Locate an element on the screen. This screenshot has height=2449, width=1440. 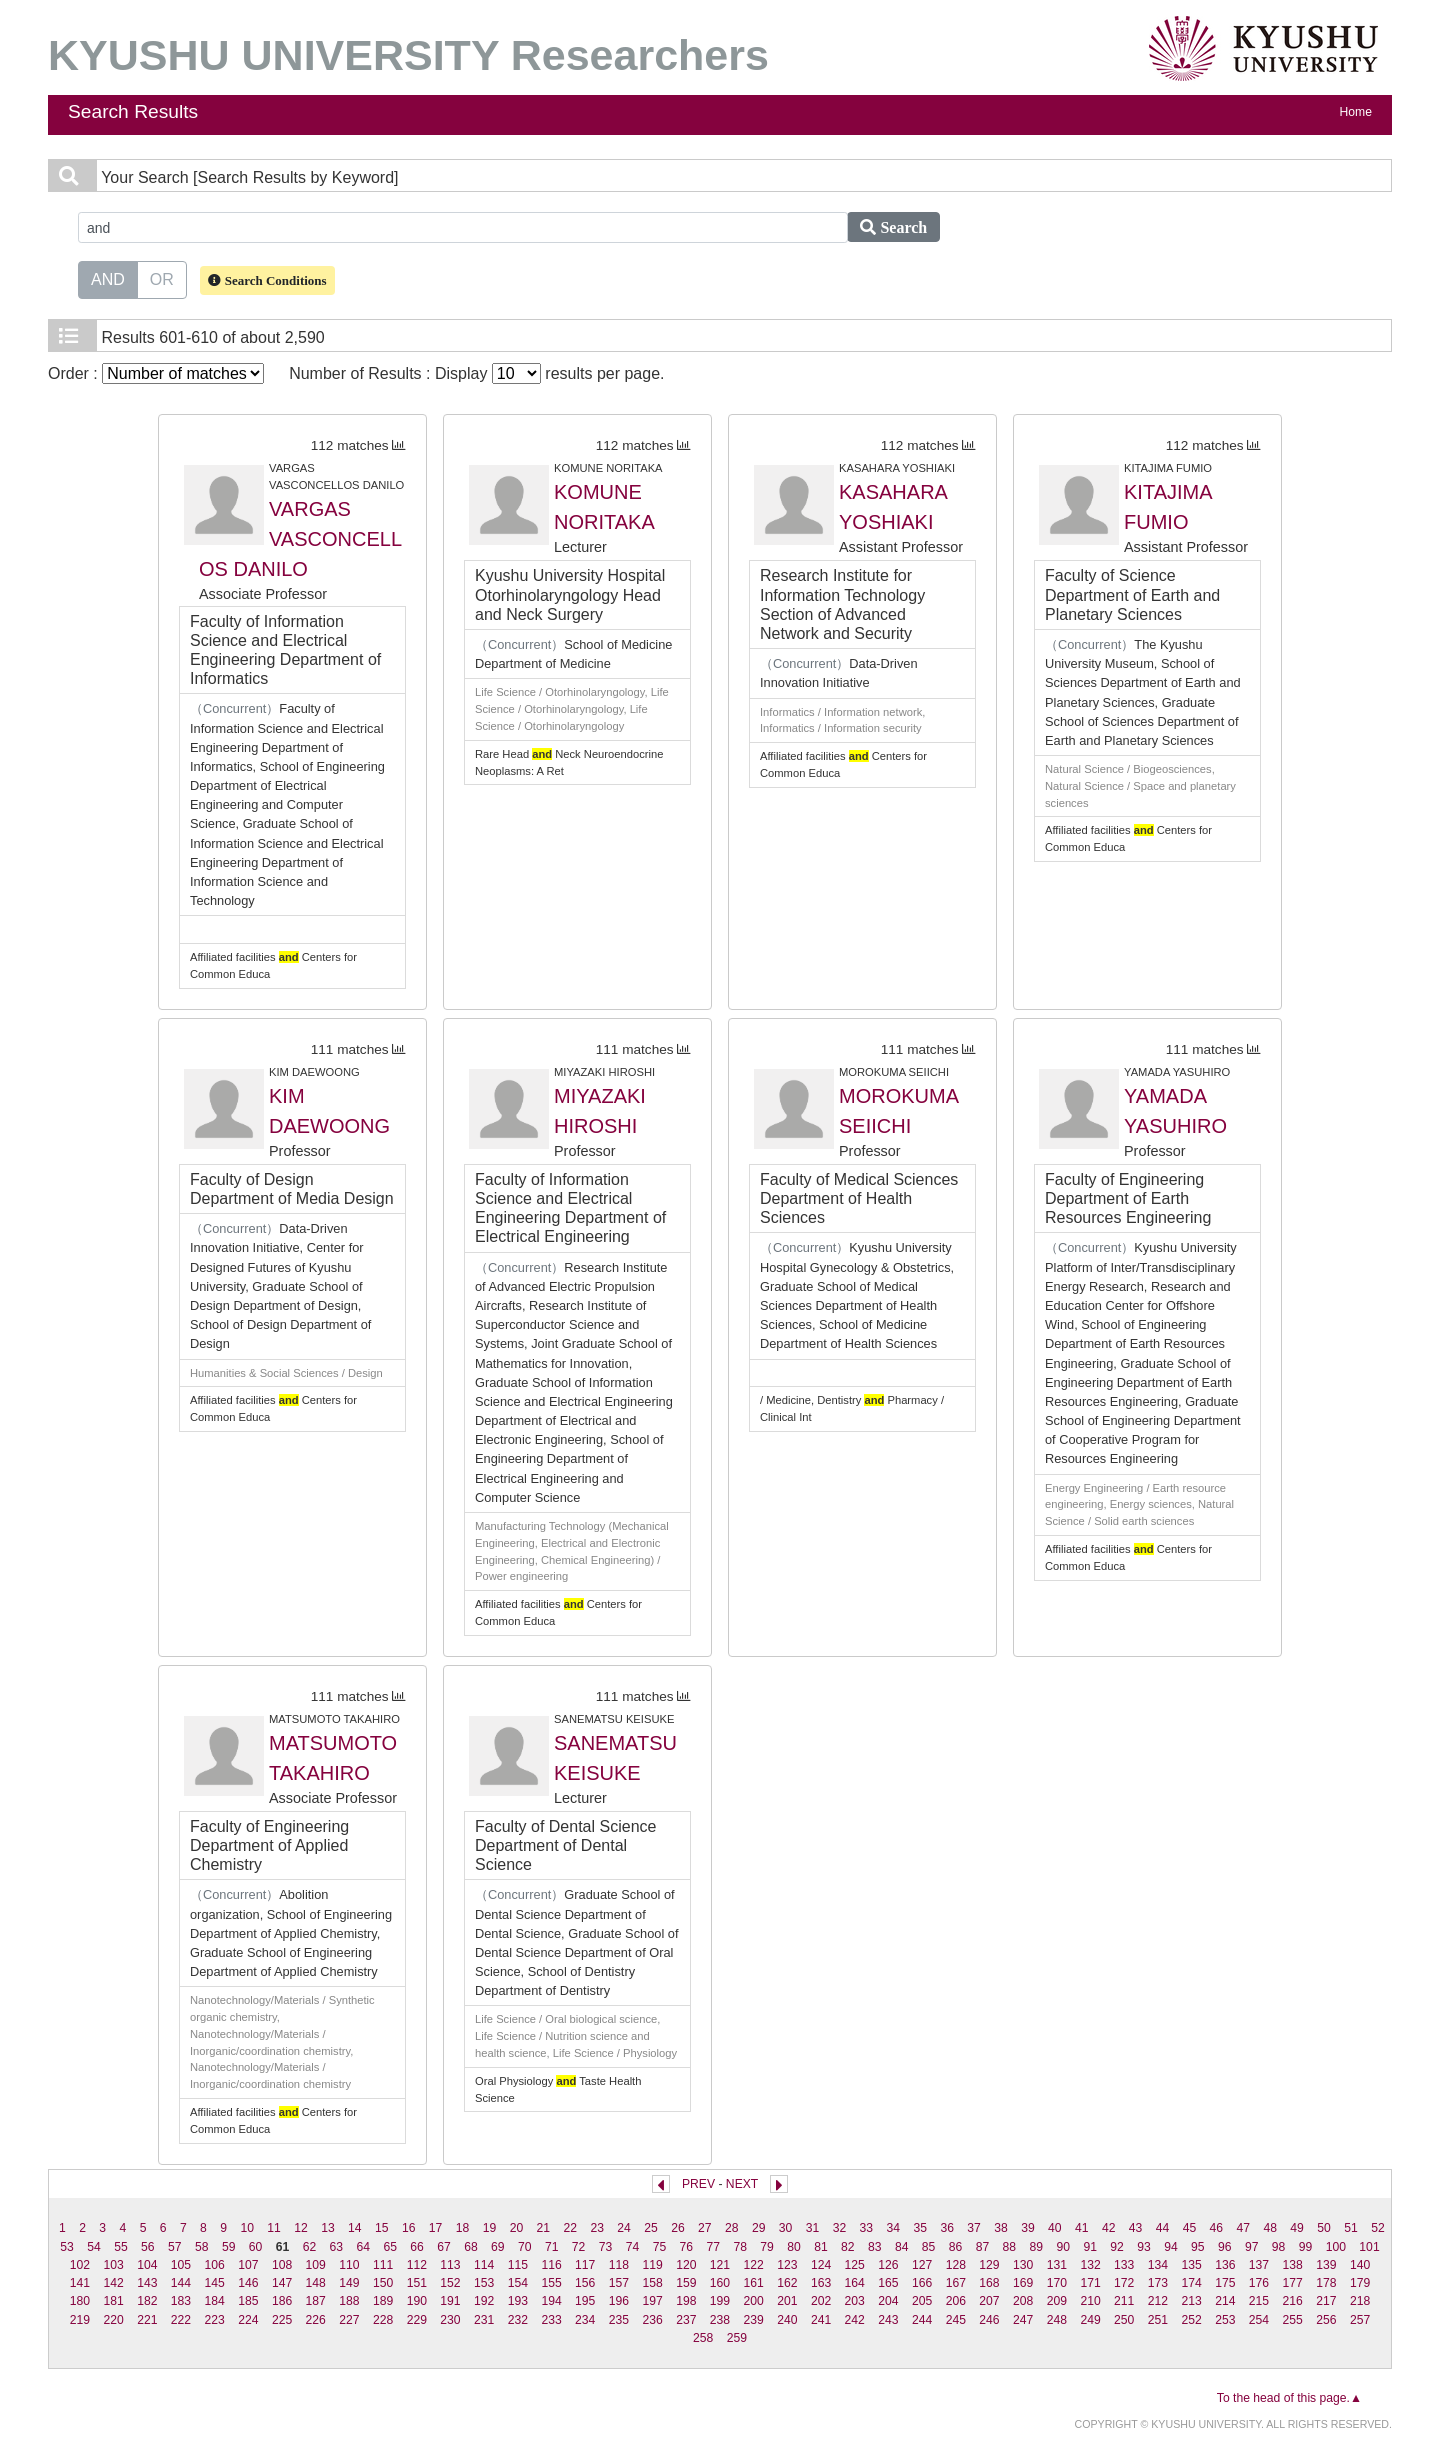
OR is located at coordinates (162, 278).